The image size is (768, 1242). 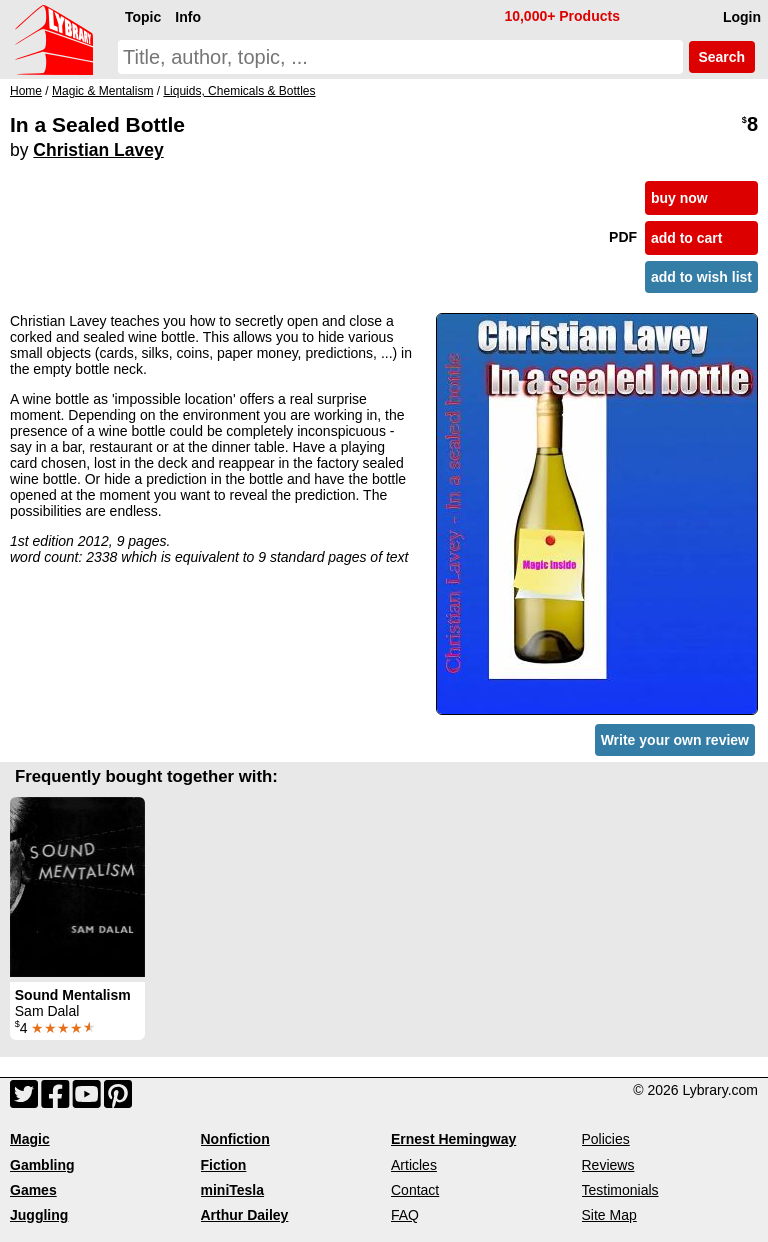 I want to click on add to wish list, so click(x=701, y=277).